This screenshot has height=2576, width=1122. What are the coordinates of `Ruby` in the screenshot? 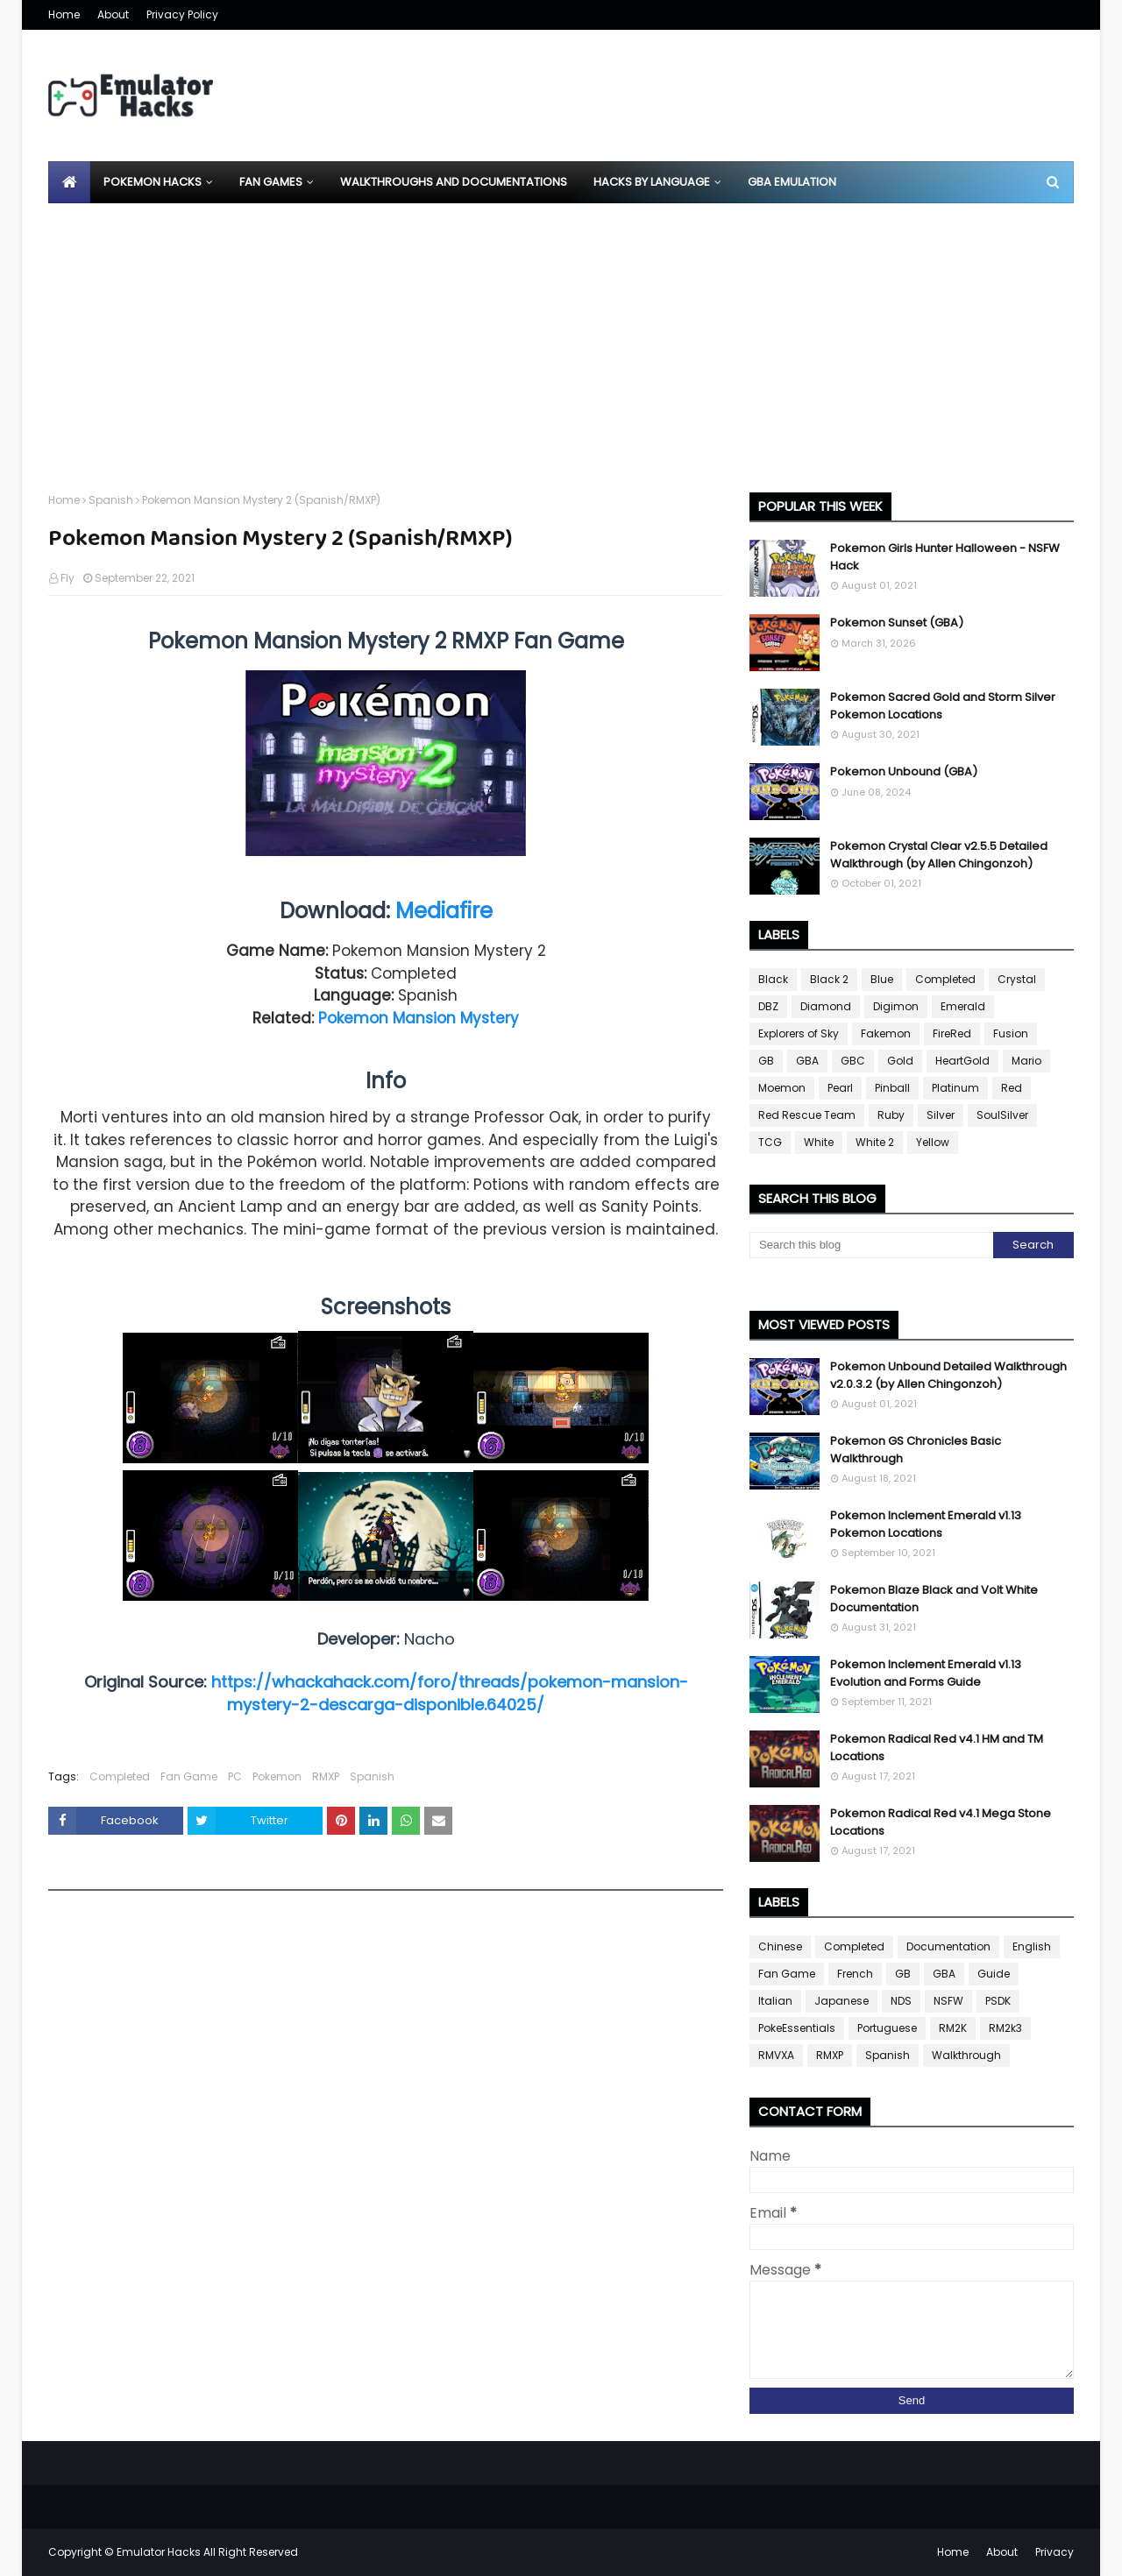 It's located at (891, 1115).